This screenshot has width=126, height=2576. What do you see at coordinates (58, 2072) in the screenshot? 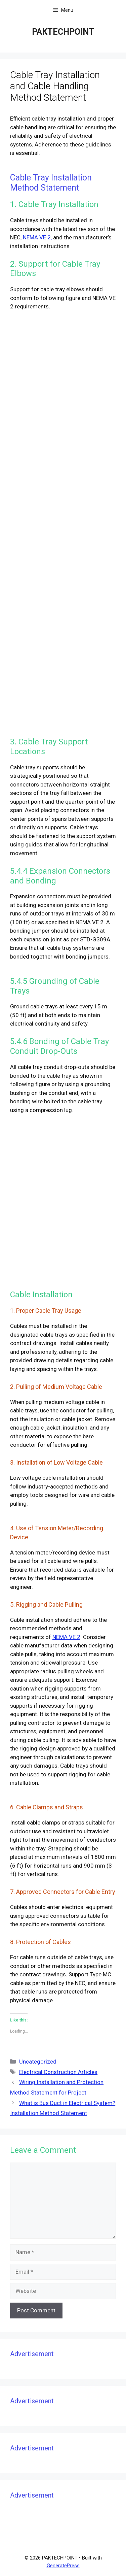
I see `Electrical Construction Articles` at bounding box center [58, 2072].